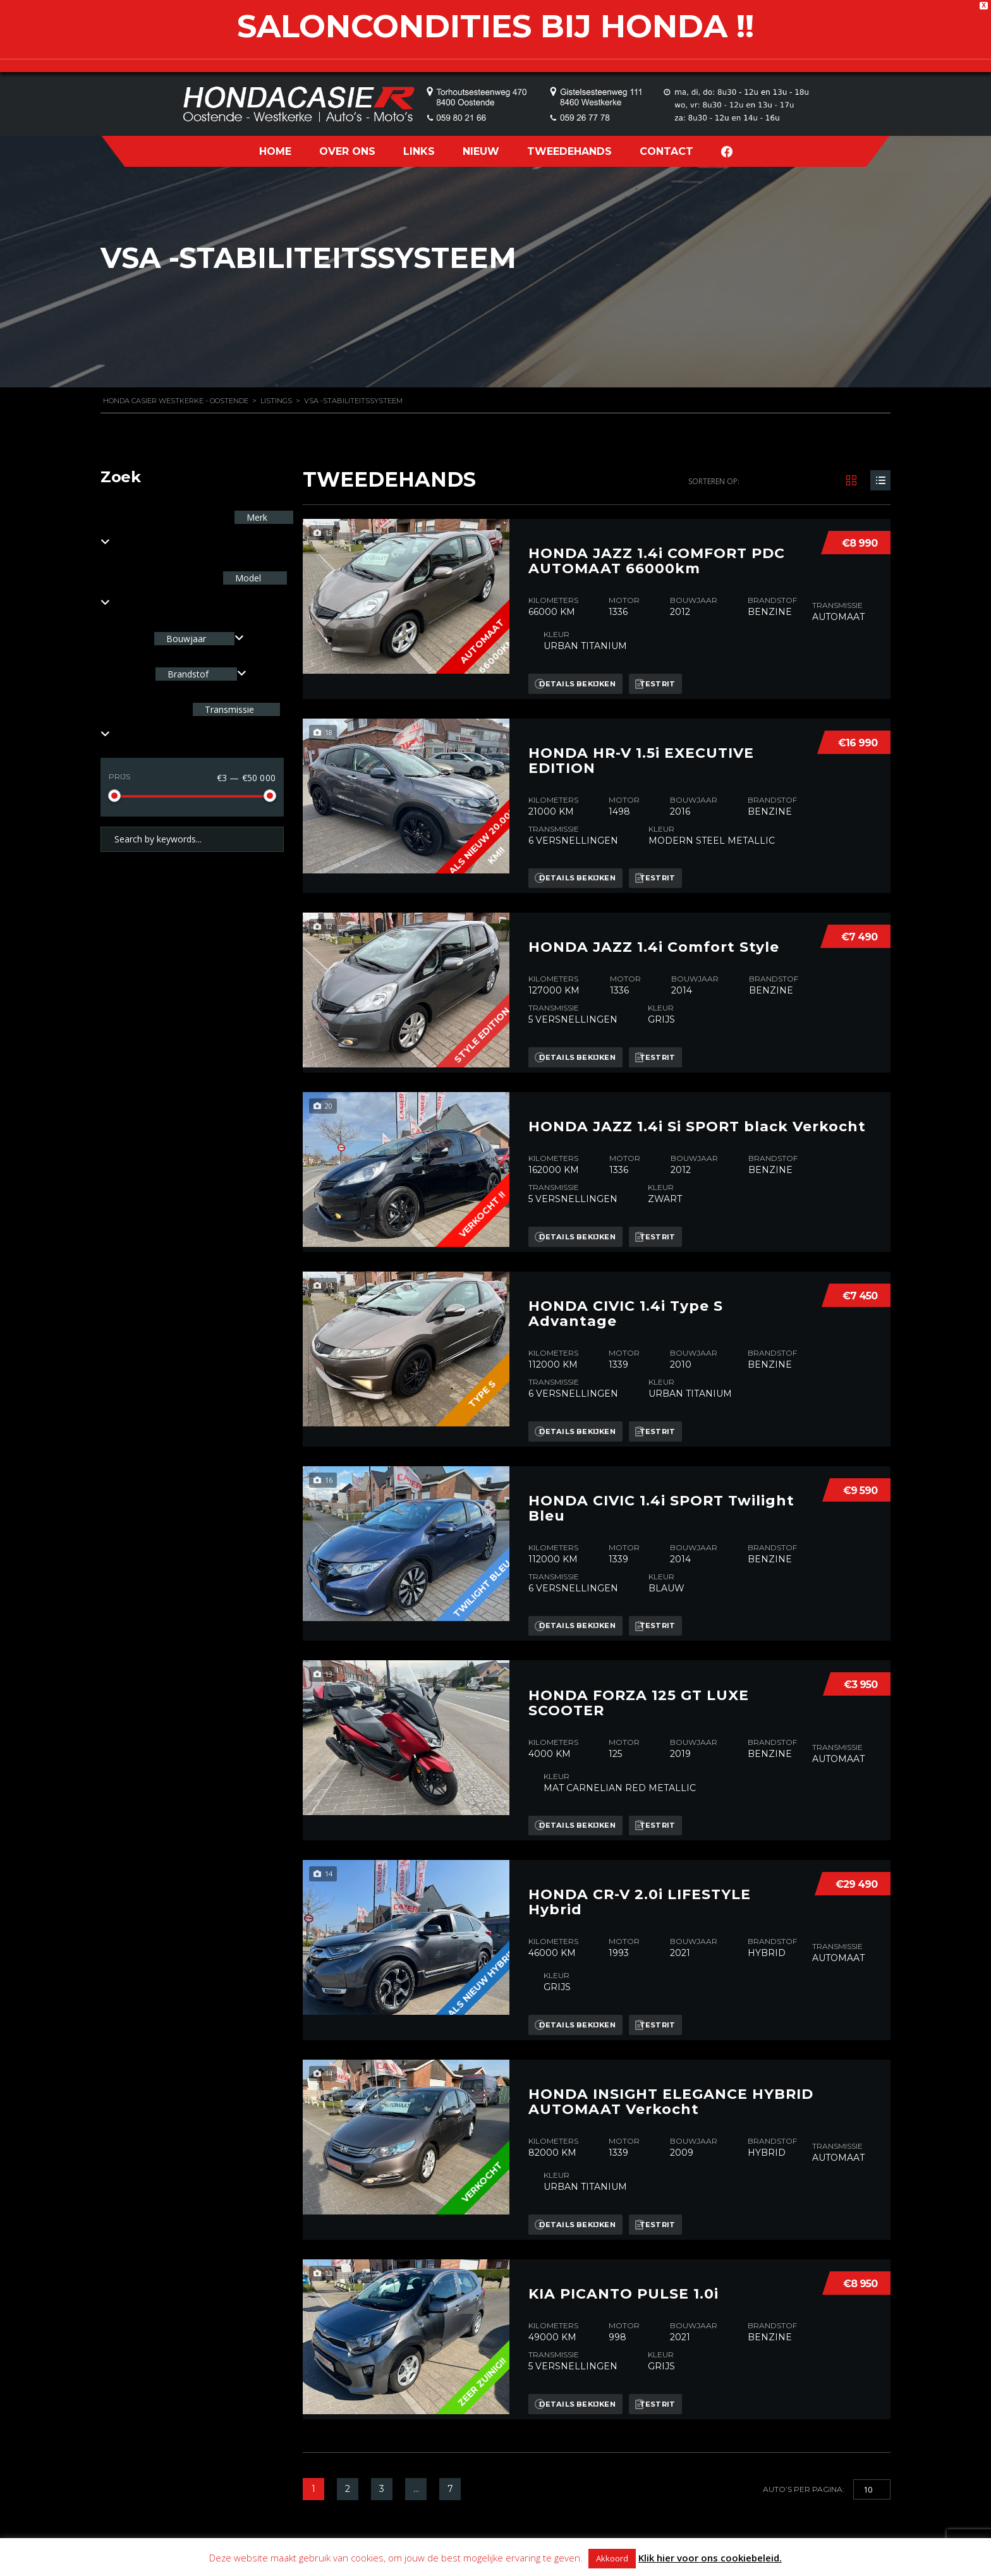 Image resolution: width=991 pixels, height=2576 pixels. What do you see at coordinates (275, 151) in the screenshot?
I see `HOME` at bounding box center [275, 151].